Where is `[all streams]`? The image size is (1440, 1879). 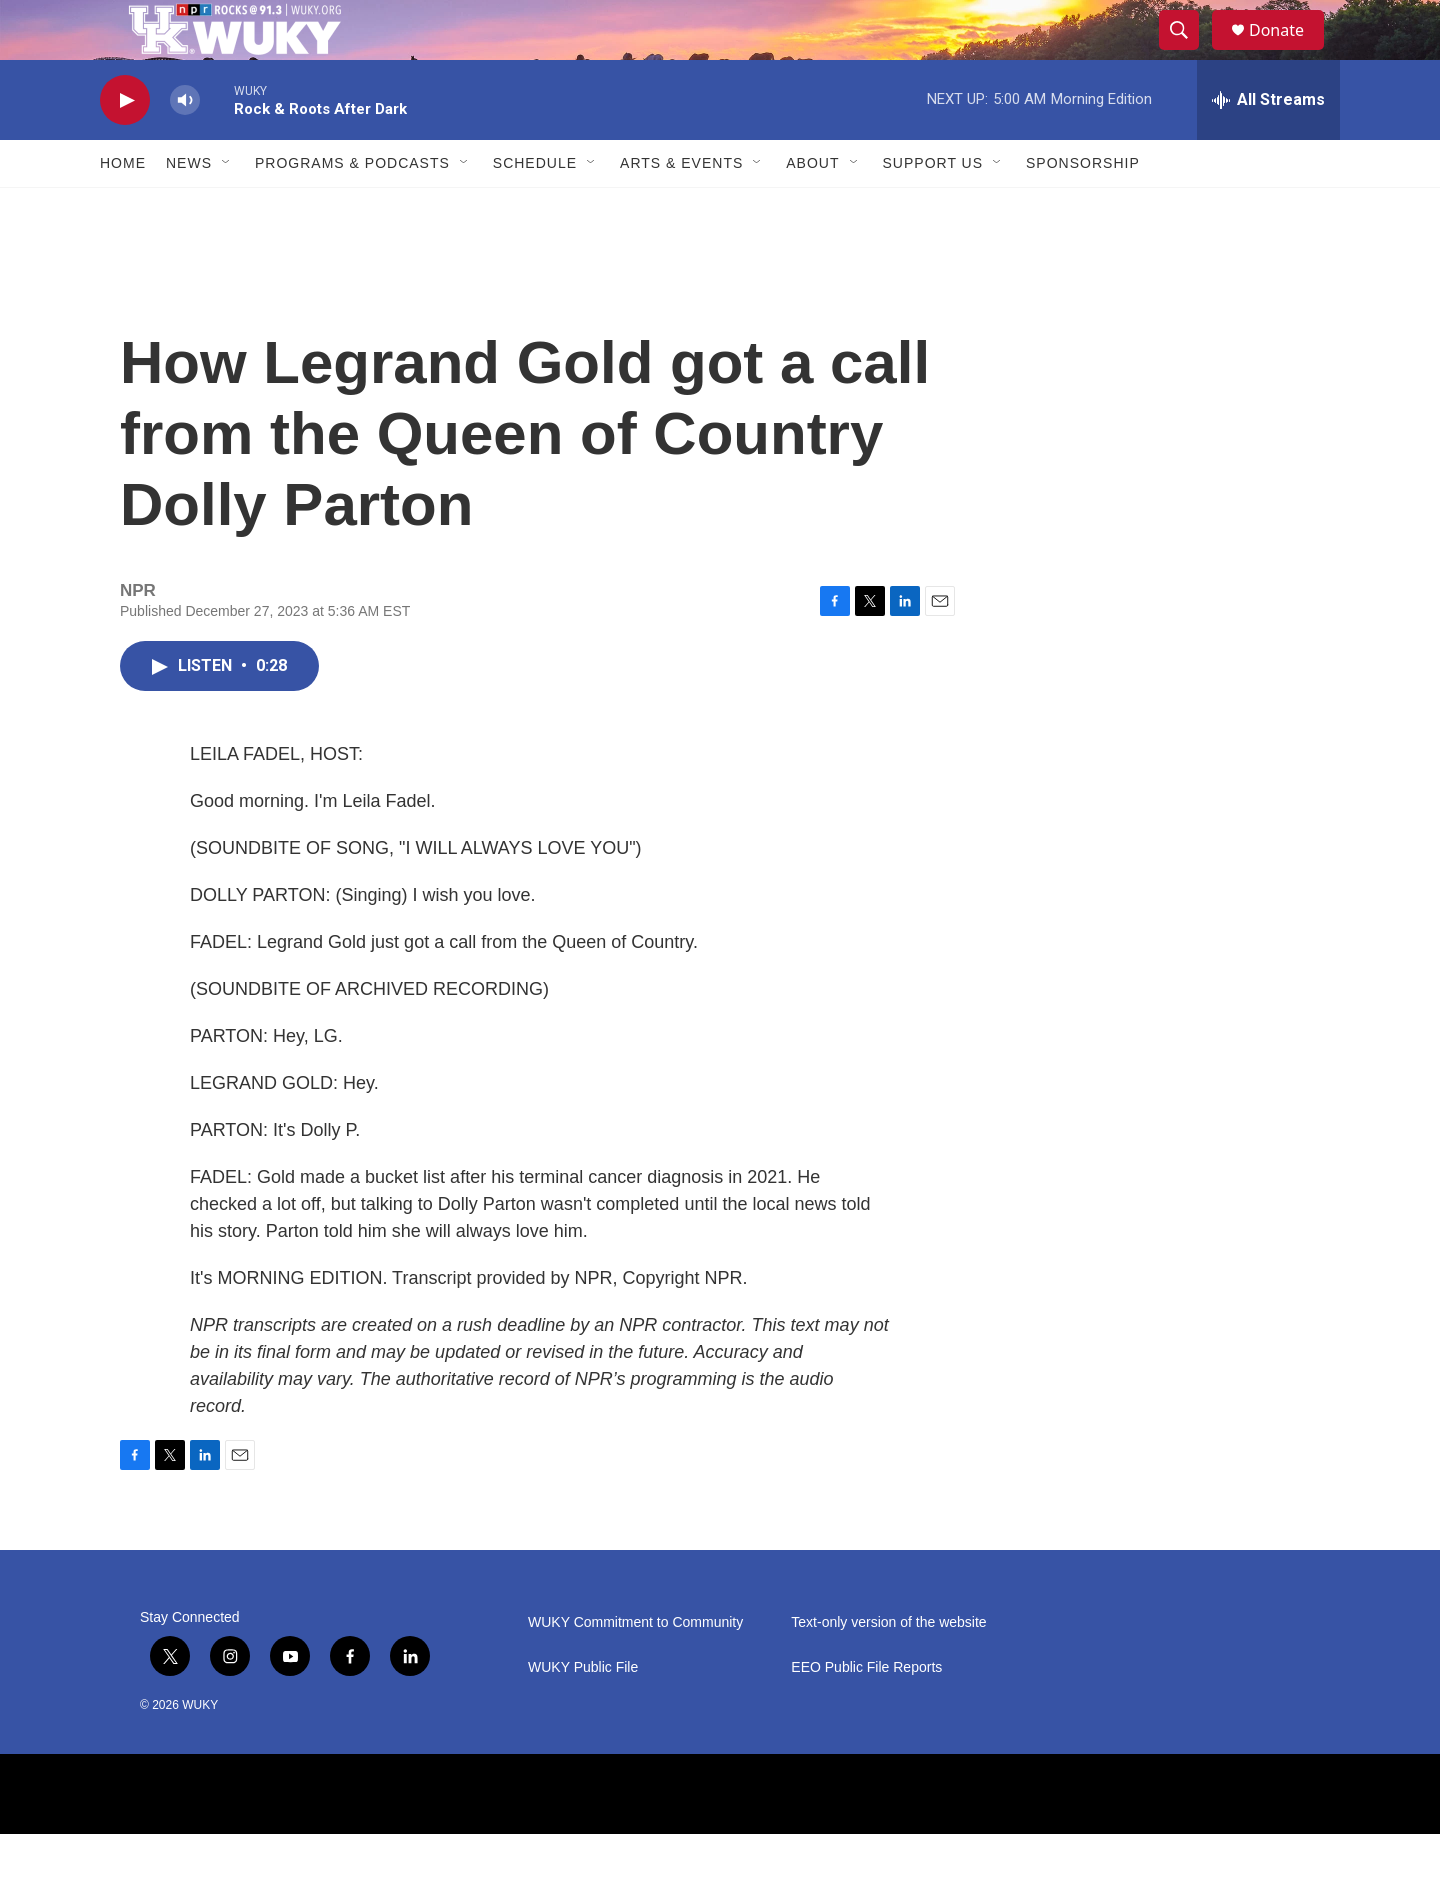 [all streams] is located at coordinates (1268, 145).